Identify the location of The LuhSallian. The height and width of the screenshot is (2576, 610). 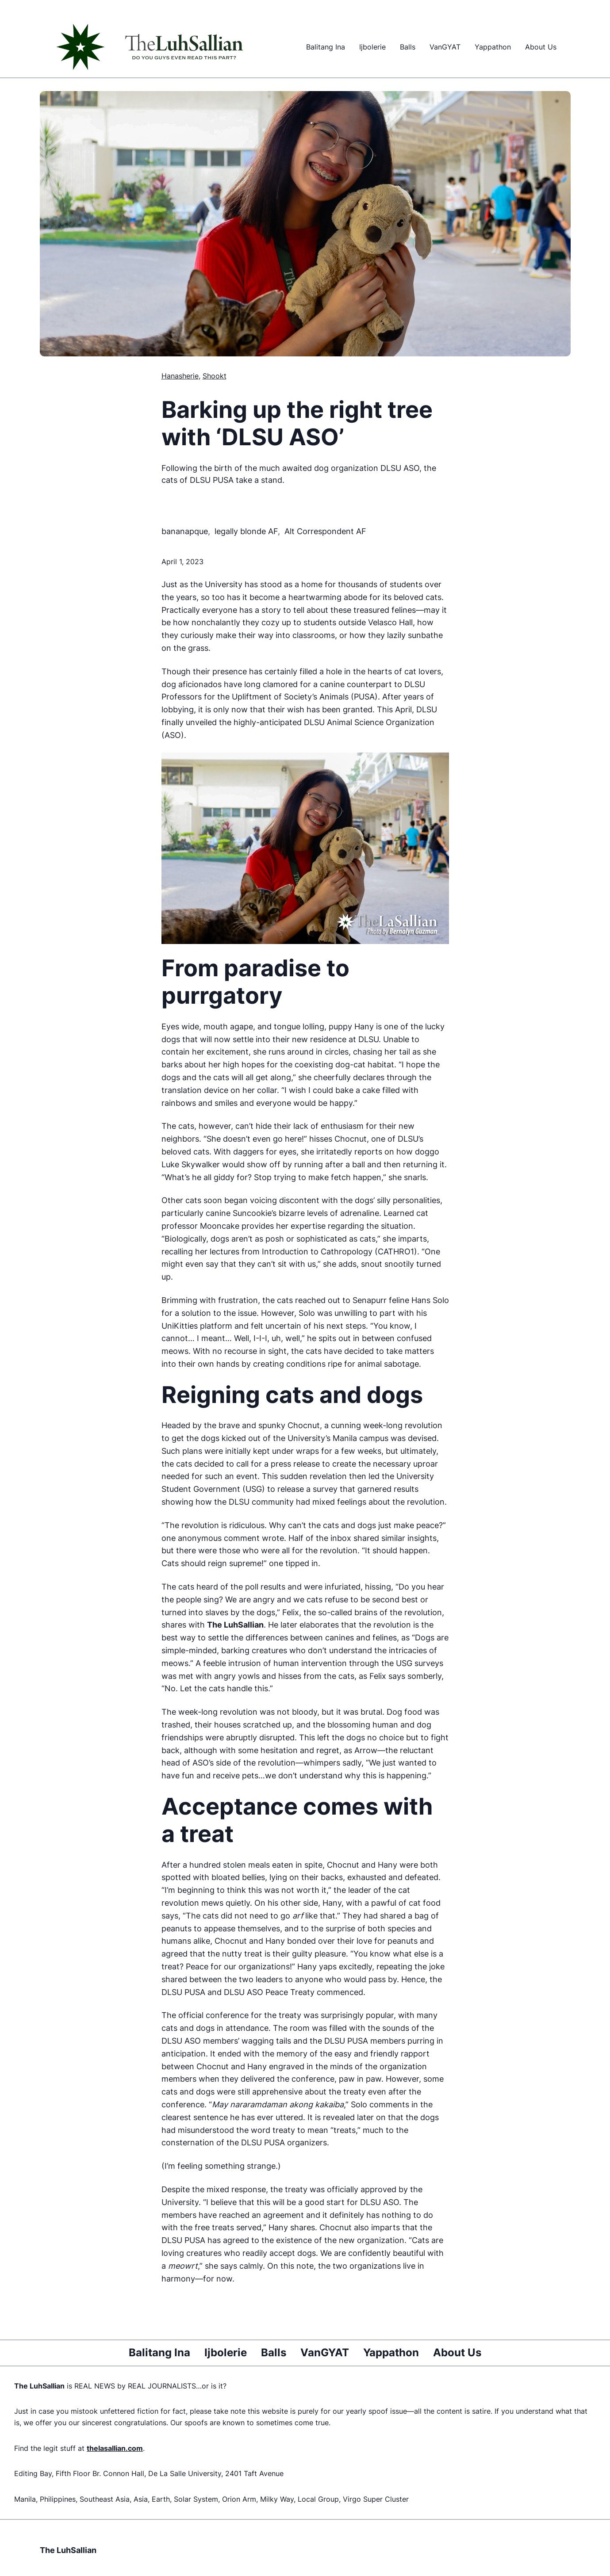
(68, 2550).